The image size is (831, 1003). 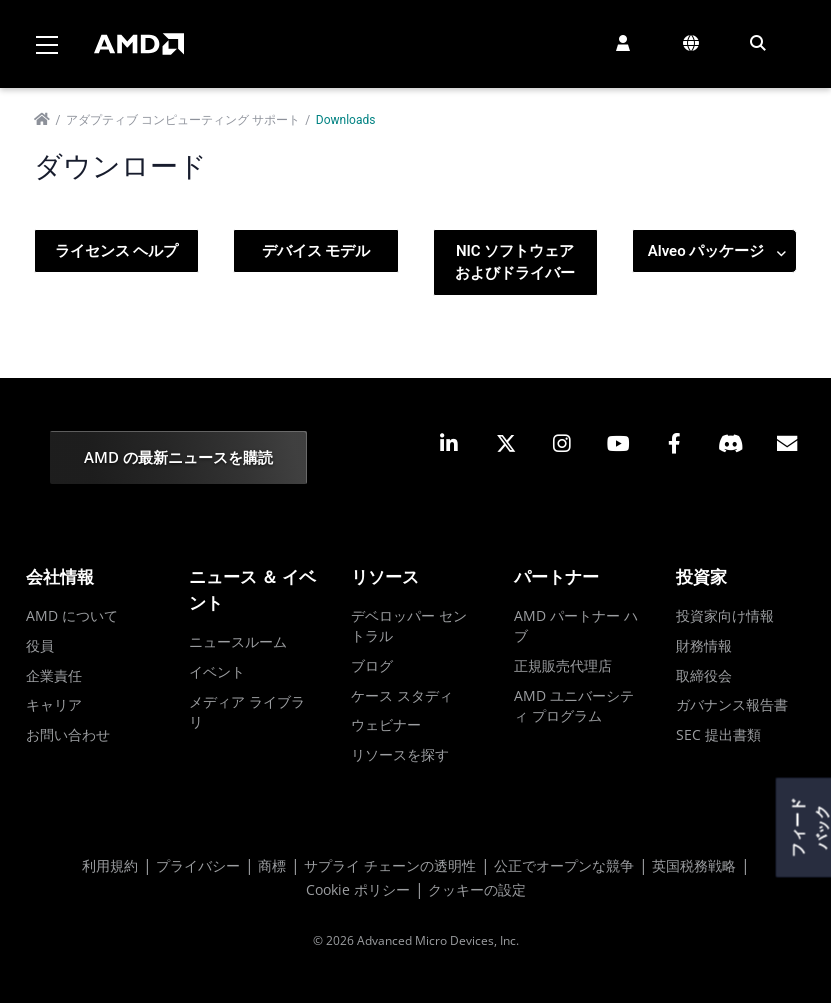 What do you see at coordinates (704, 645) in the screenshot?
I see `財務情報` at bounding box center [704, 645].